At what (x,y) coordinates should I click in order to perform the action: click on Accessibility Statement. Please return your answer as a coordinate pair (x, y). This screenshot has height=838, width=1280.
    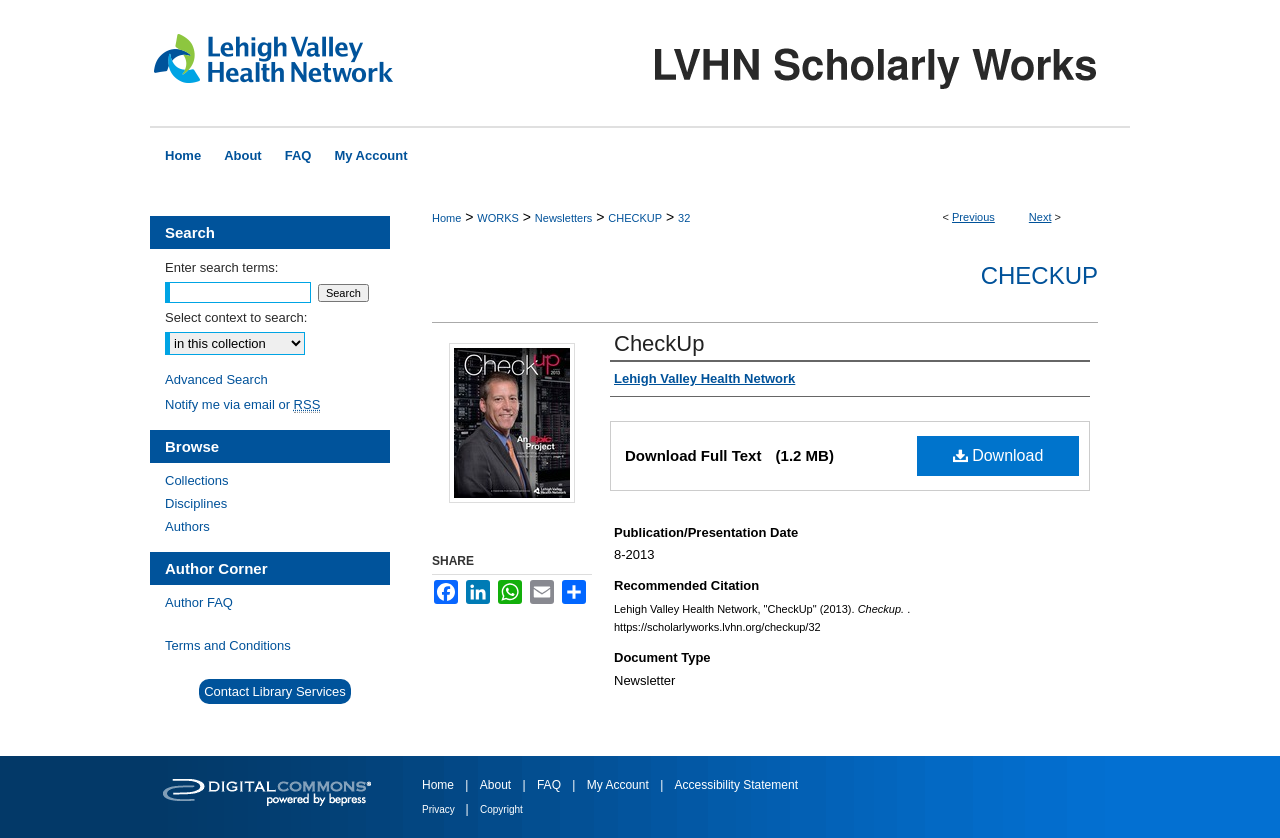
    Looking at the image, I should click on (736, 785).